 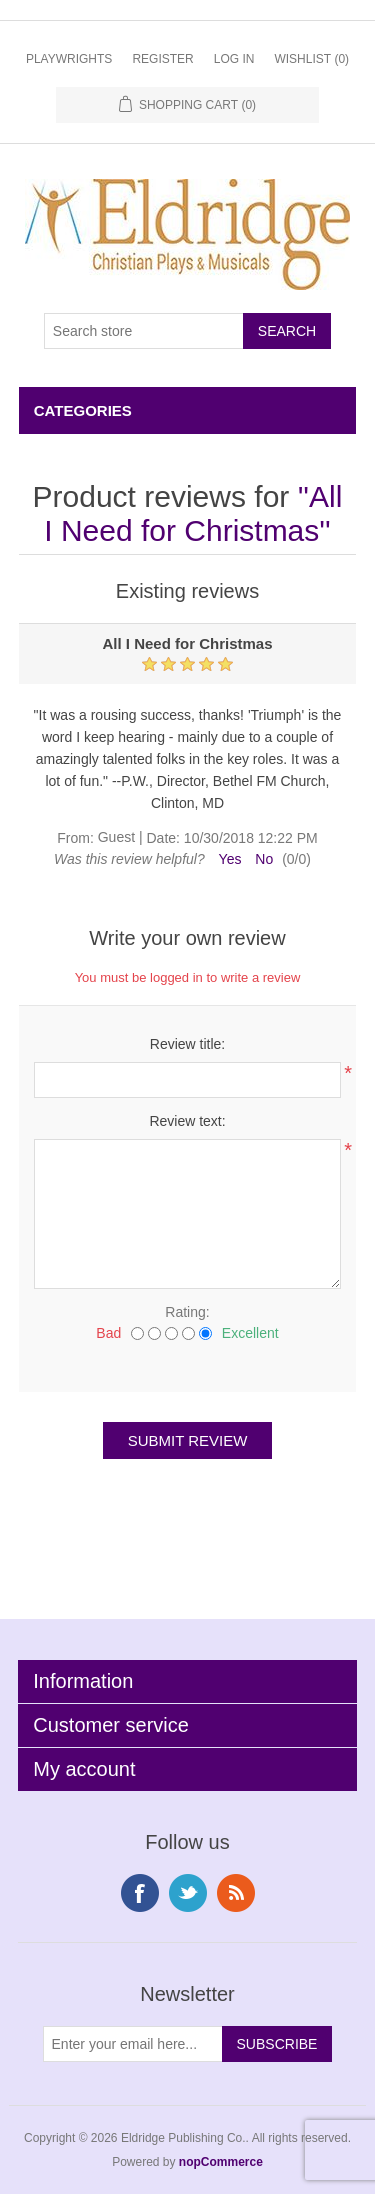 I want to click on Playwrights, so click(x=69, y=59).